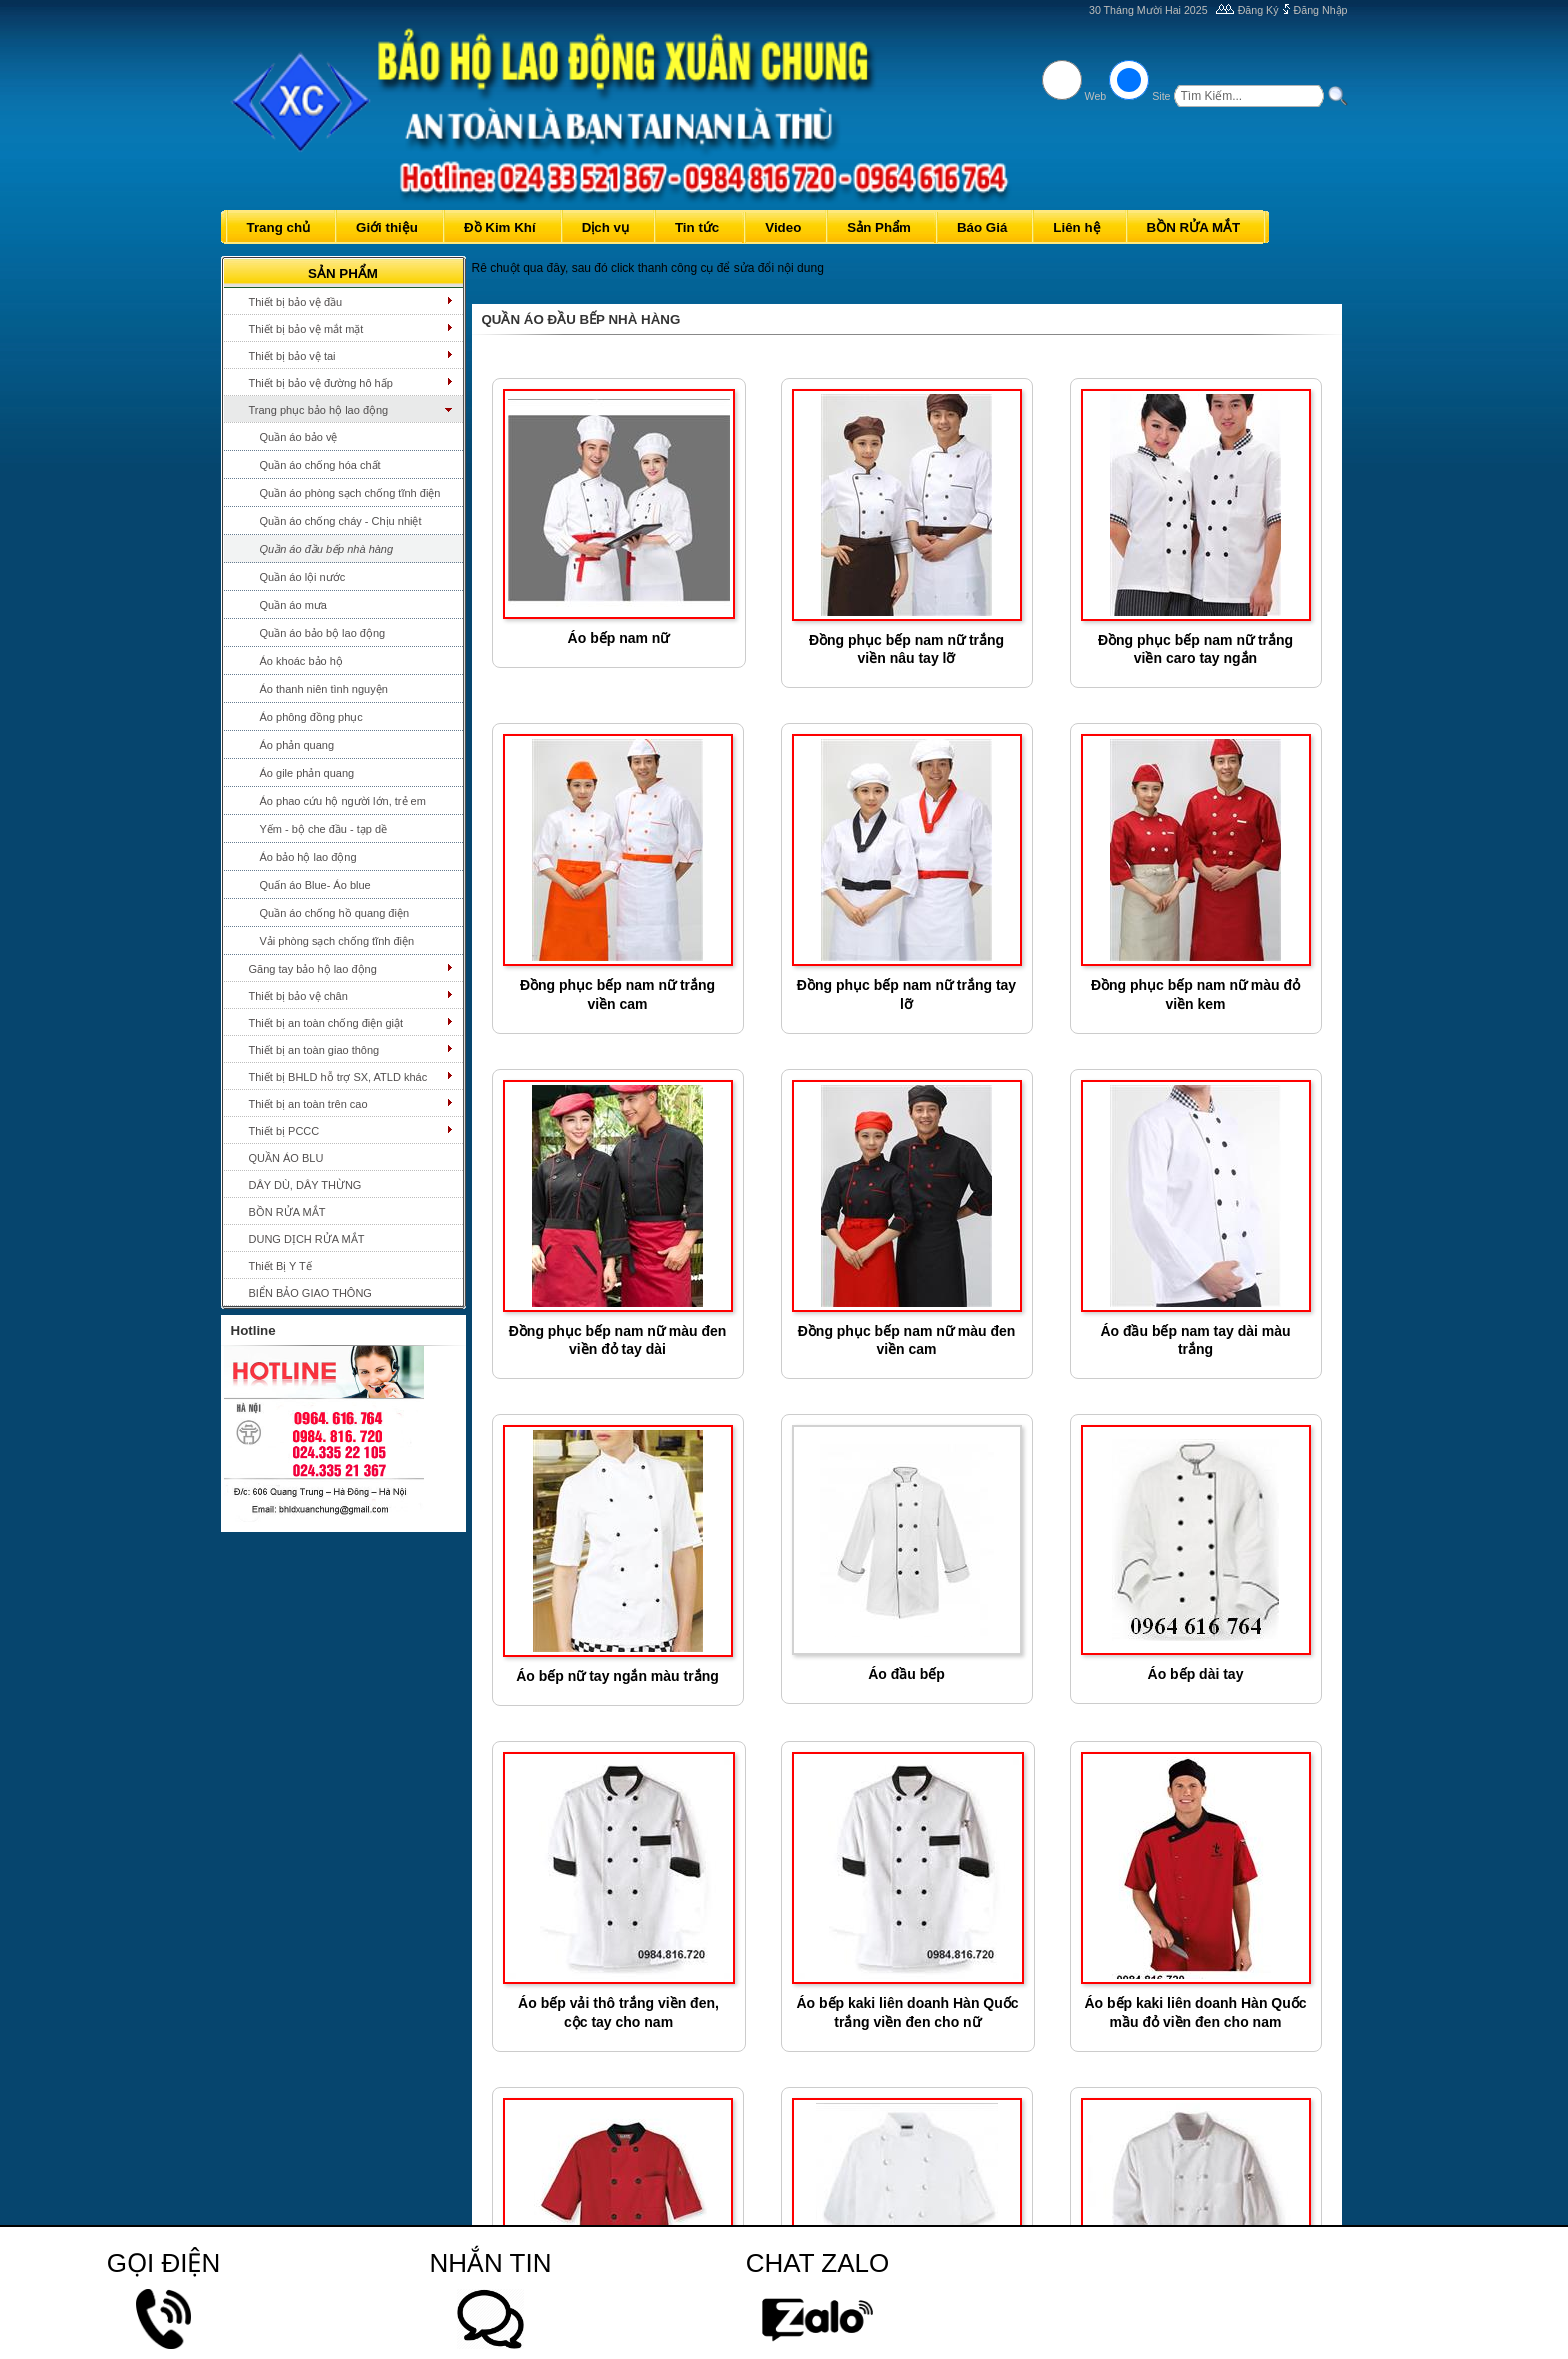 This screenshot has height=2359, width=1568. Describe the element at coordinates (313, 969) in the screenshot. I see `Găng tay bảo hộ lao động` at that location.